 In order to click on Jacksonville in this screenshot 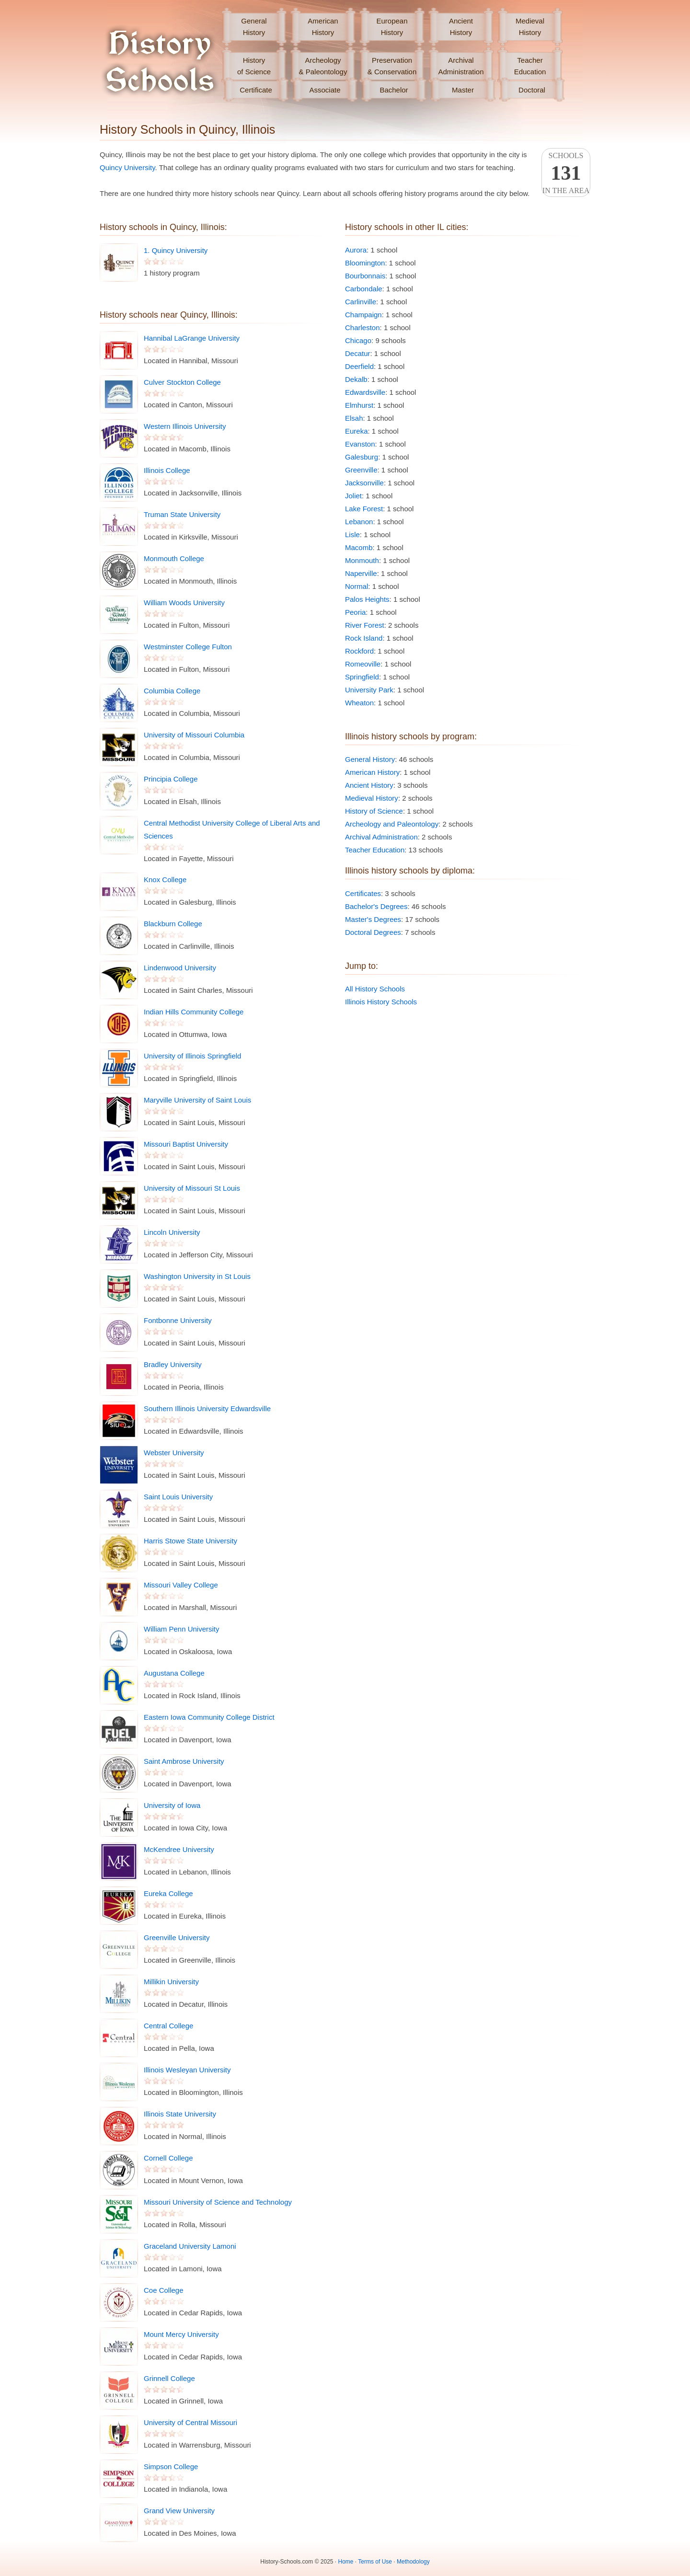, I will do `click(364, 483)`.